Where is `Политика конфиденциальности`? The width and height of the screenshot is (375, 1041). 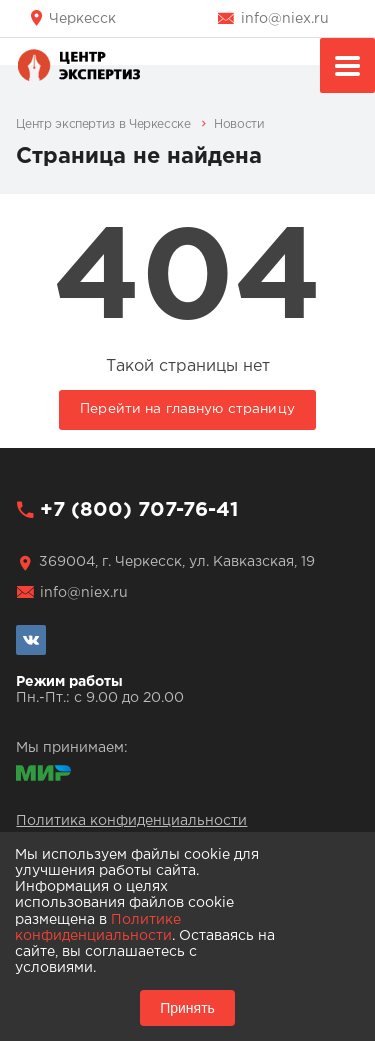 Политика конфиденциальности is located at coordinates (131, 821).